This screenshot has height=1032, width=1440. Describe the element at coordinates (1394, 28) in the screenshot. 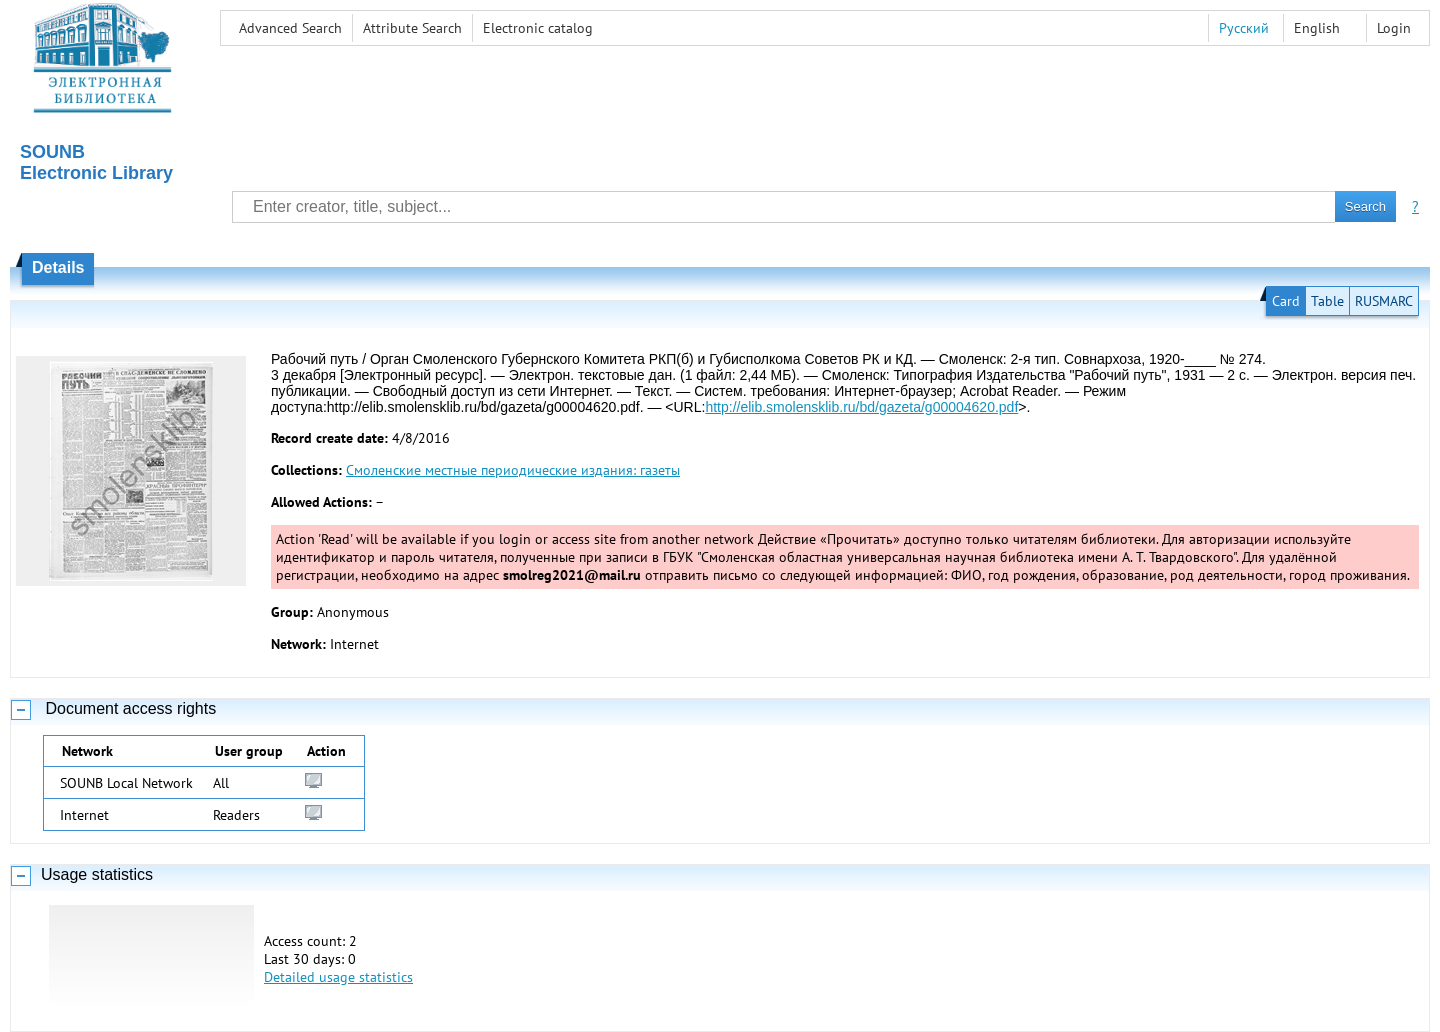

I see `Login` at that location.